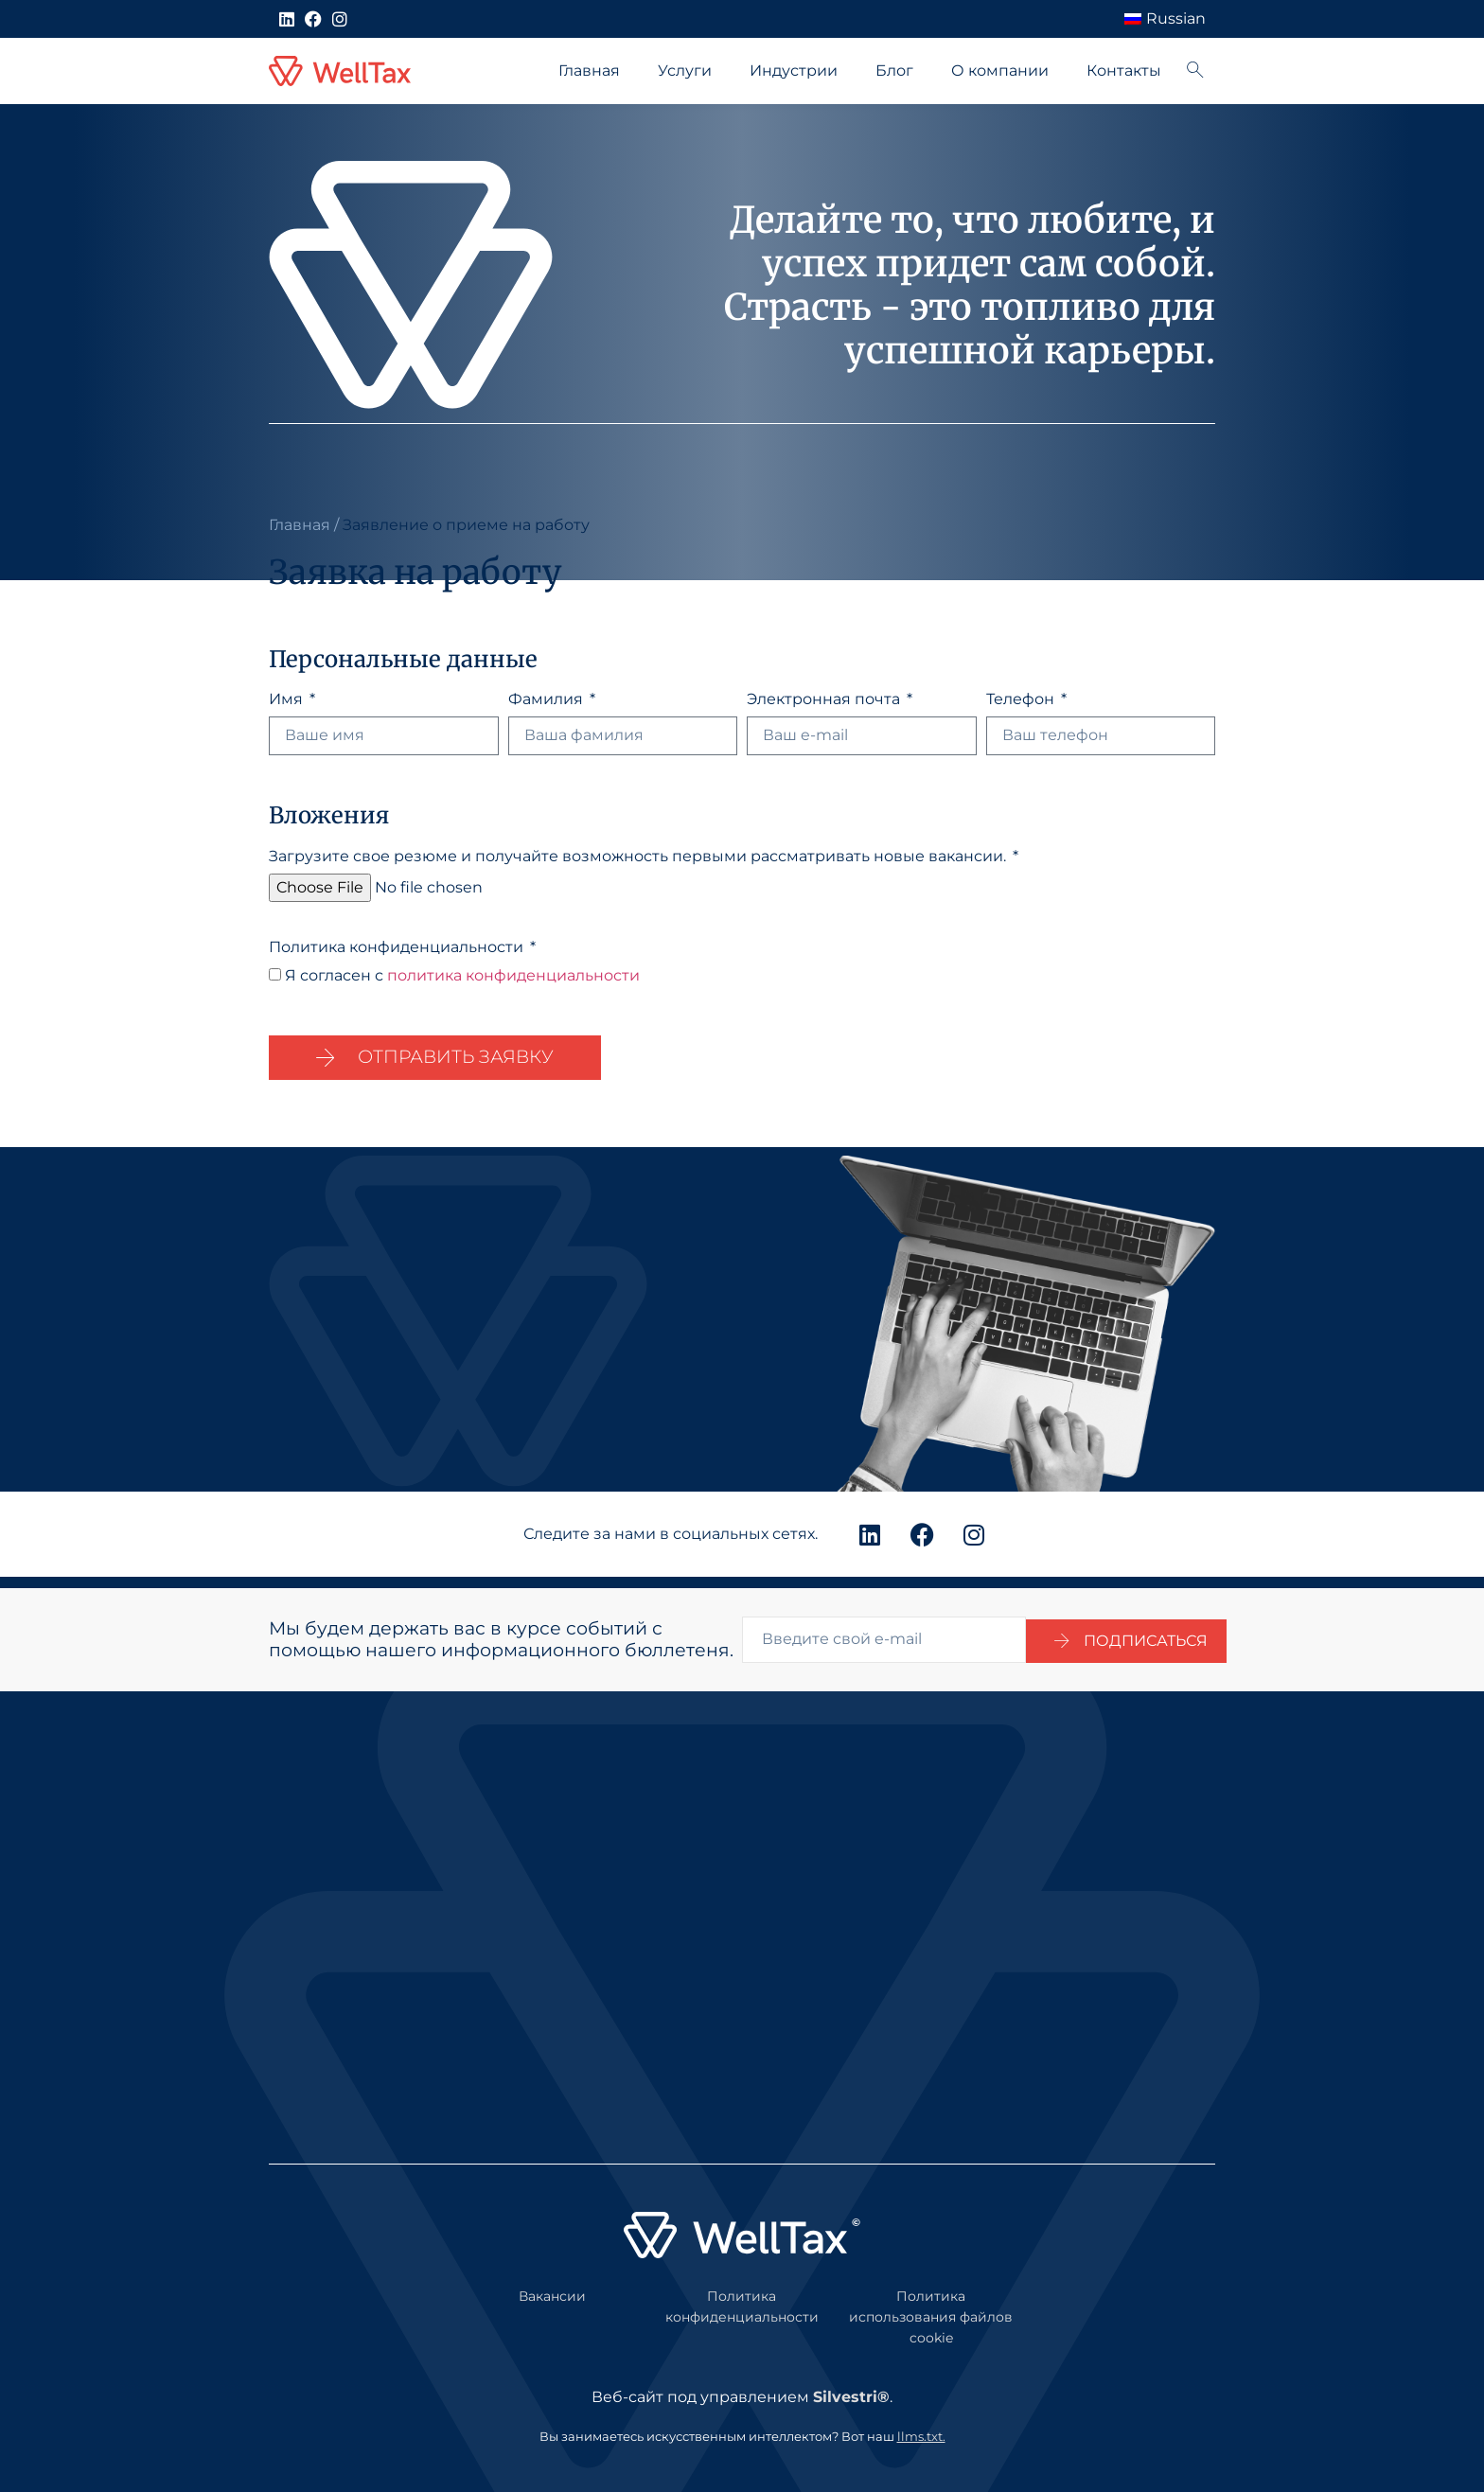 This screenshot has width=1484, height=2492. Describe the element at coordinates (639, 857) in the screenshot. I see `Загрузите свое резюме и получайте возможность первыми рассматривать новые вакансии.` at that location.